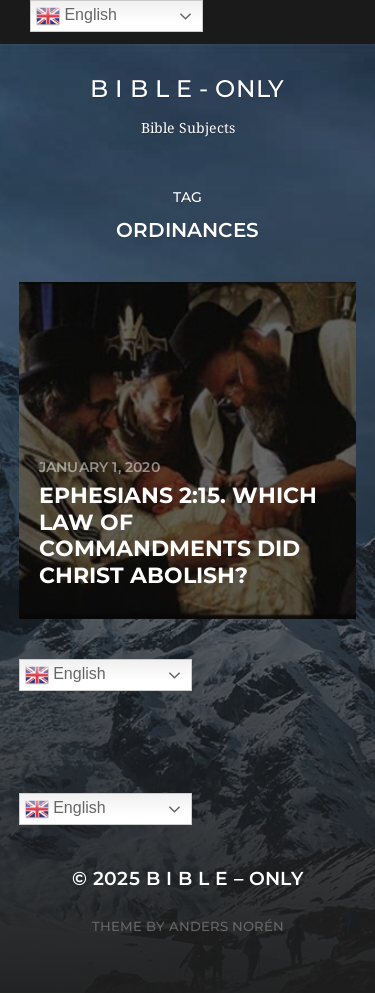 The image size is (375, 993). What do you see at coordinates (225, 878) in the screenshot?
I see `B I B L E – ONLY` at bounding box center [225, 878].